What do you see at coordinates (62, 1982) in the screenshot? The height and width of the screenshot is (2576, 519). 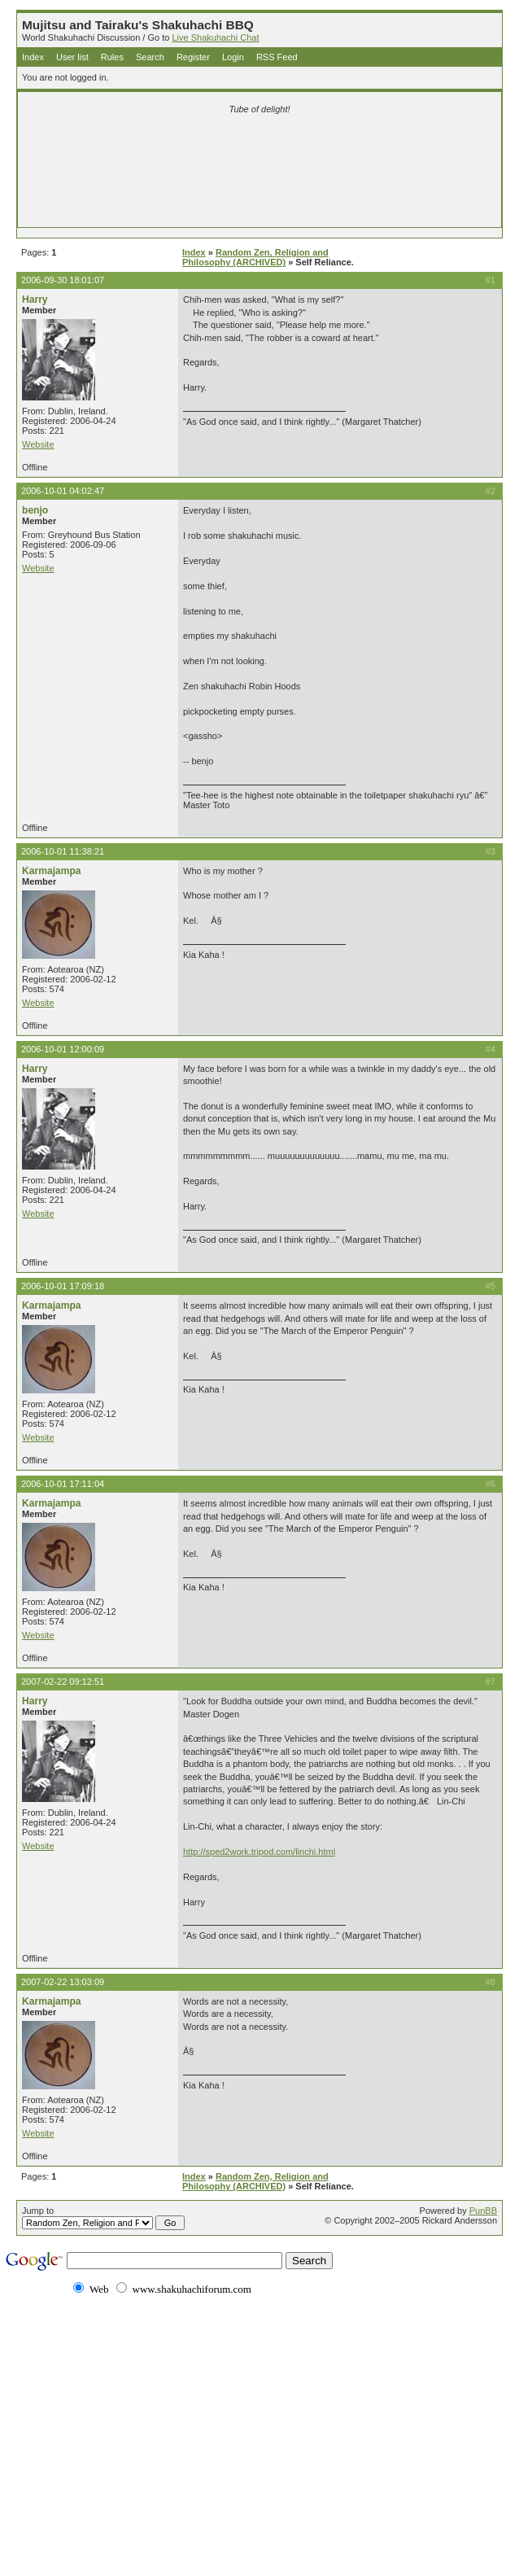 I see `2007-02-22 13:03:09` at bounding box center [62, 1982].